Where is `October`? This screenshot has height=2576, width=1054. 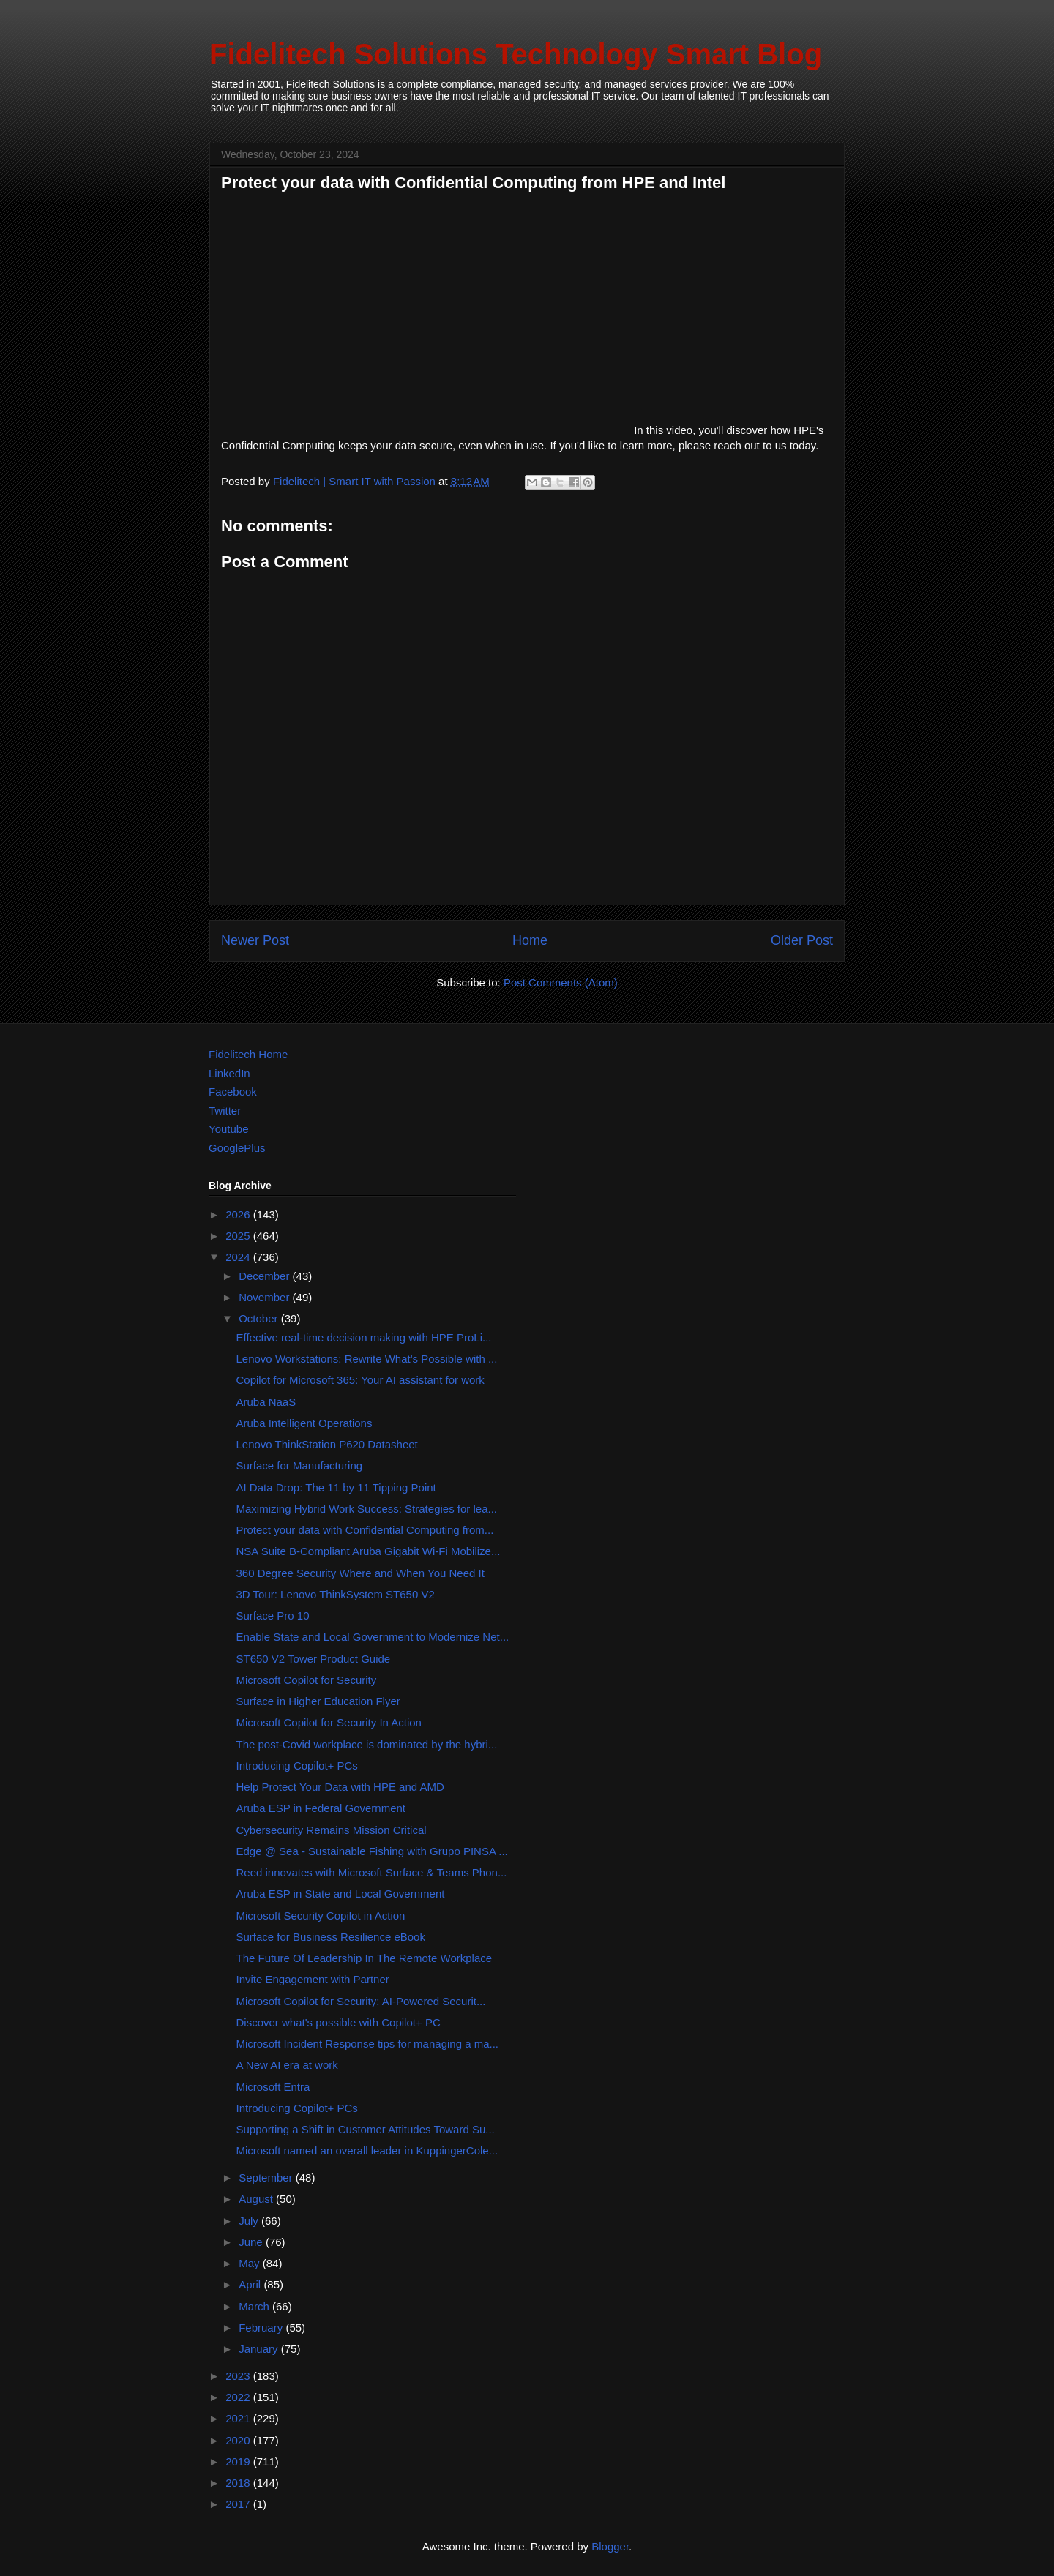
October is located at coordinates (260, 1318).